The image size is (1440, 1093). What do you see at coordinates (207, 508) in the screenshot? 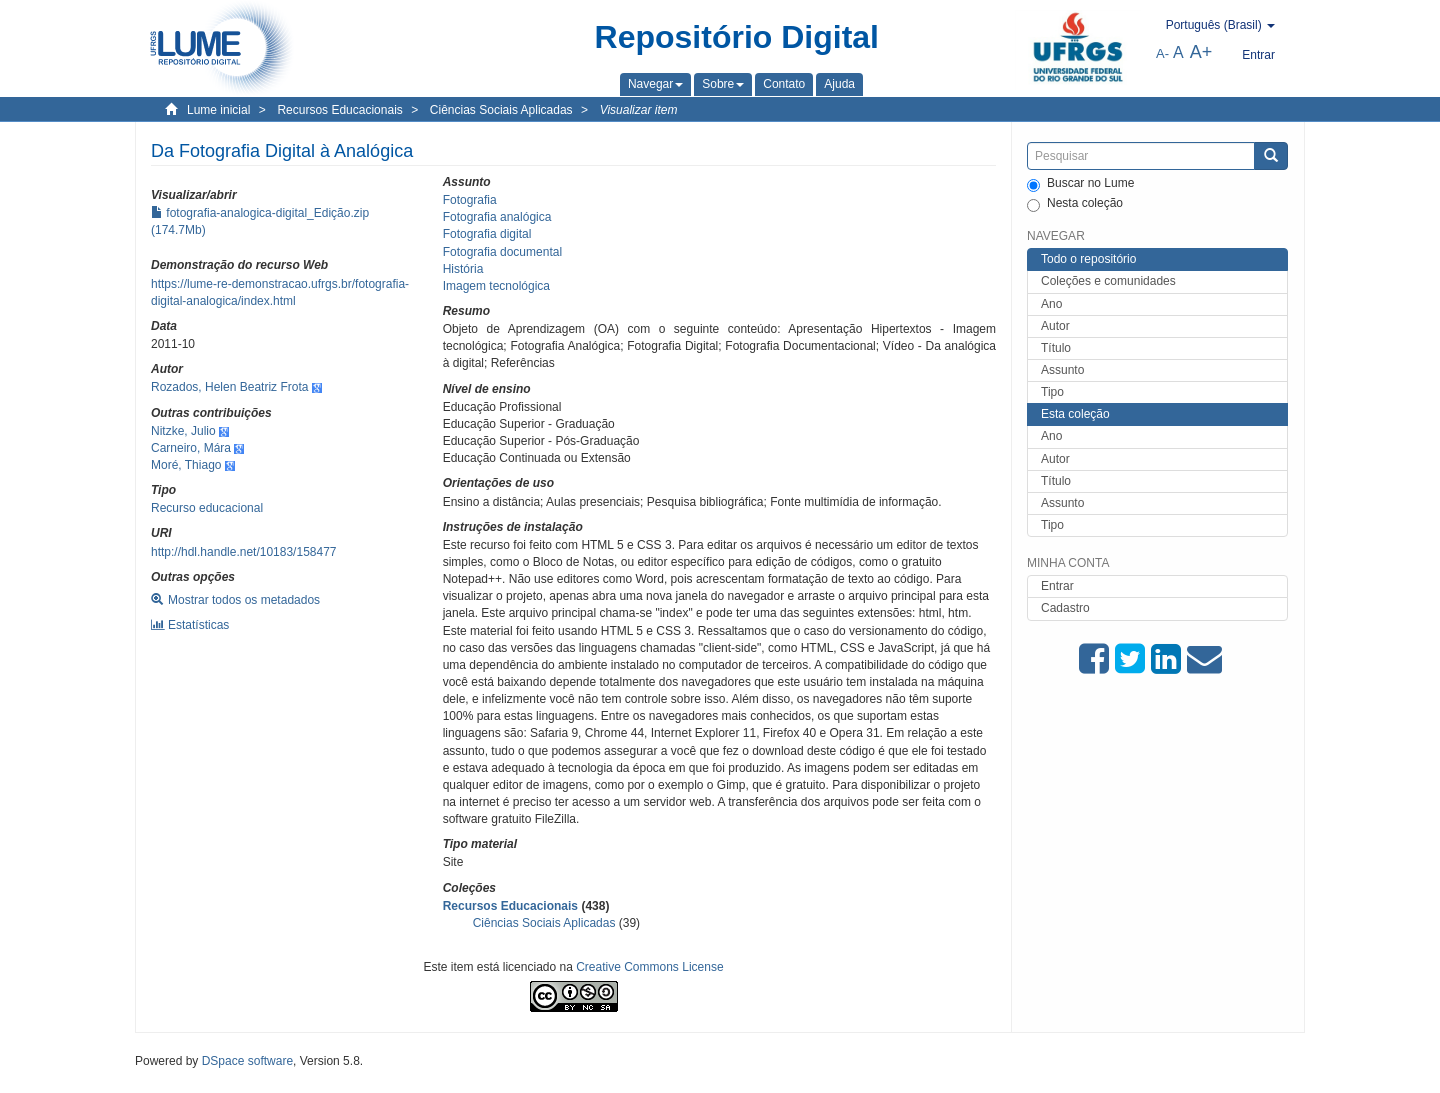
I see `Recurso educacional` at bounding box center [207, 508].